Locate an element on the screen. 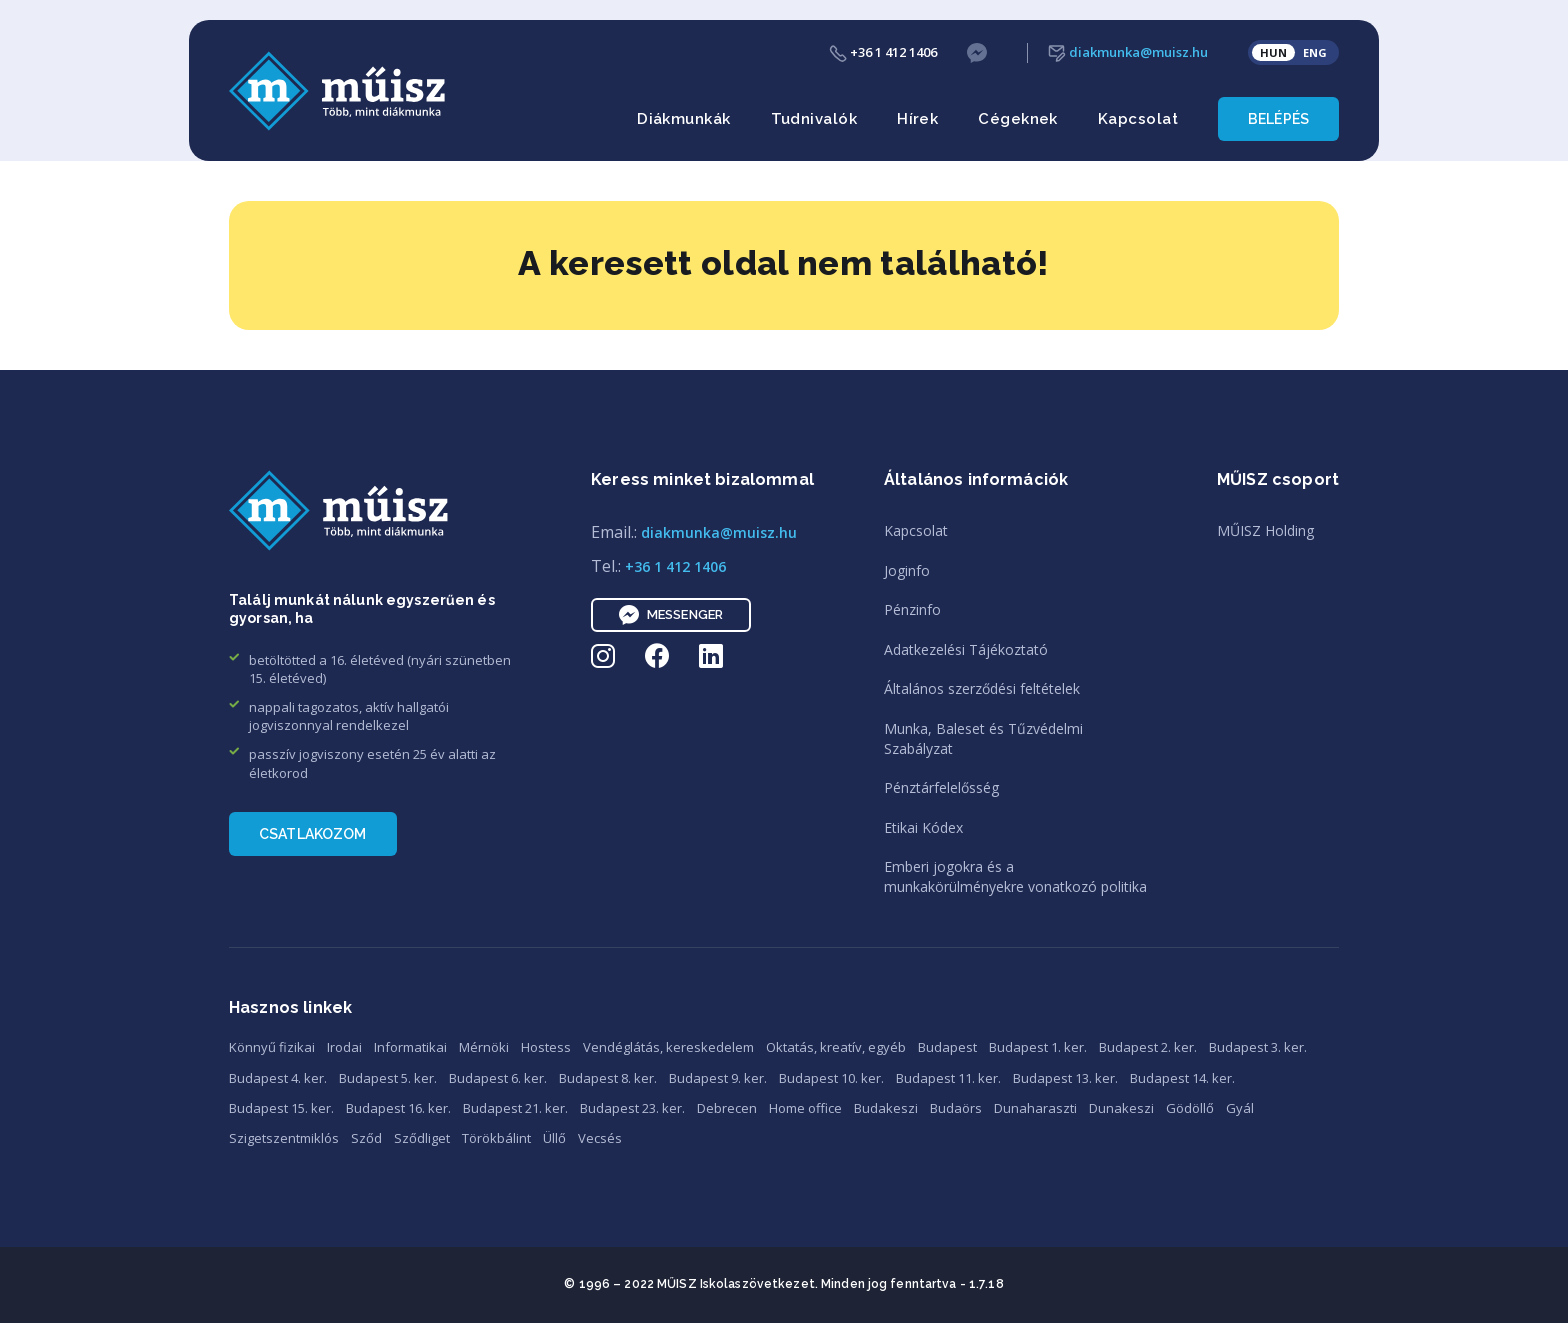 The width and height of the screenshot is (1568, 1323). Home office is located at coordinates (805, 1108).